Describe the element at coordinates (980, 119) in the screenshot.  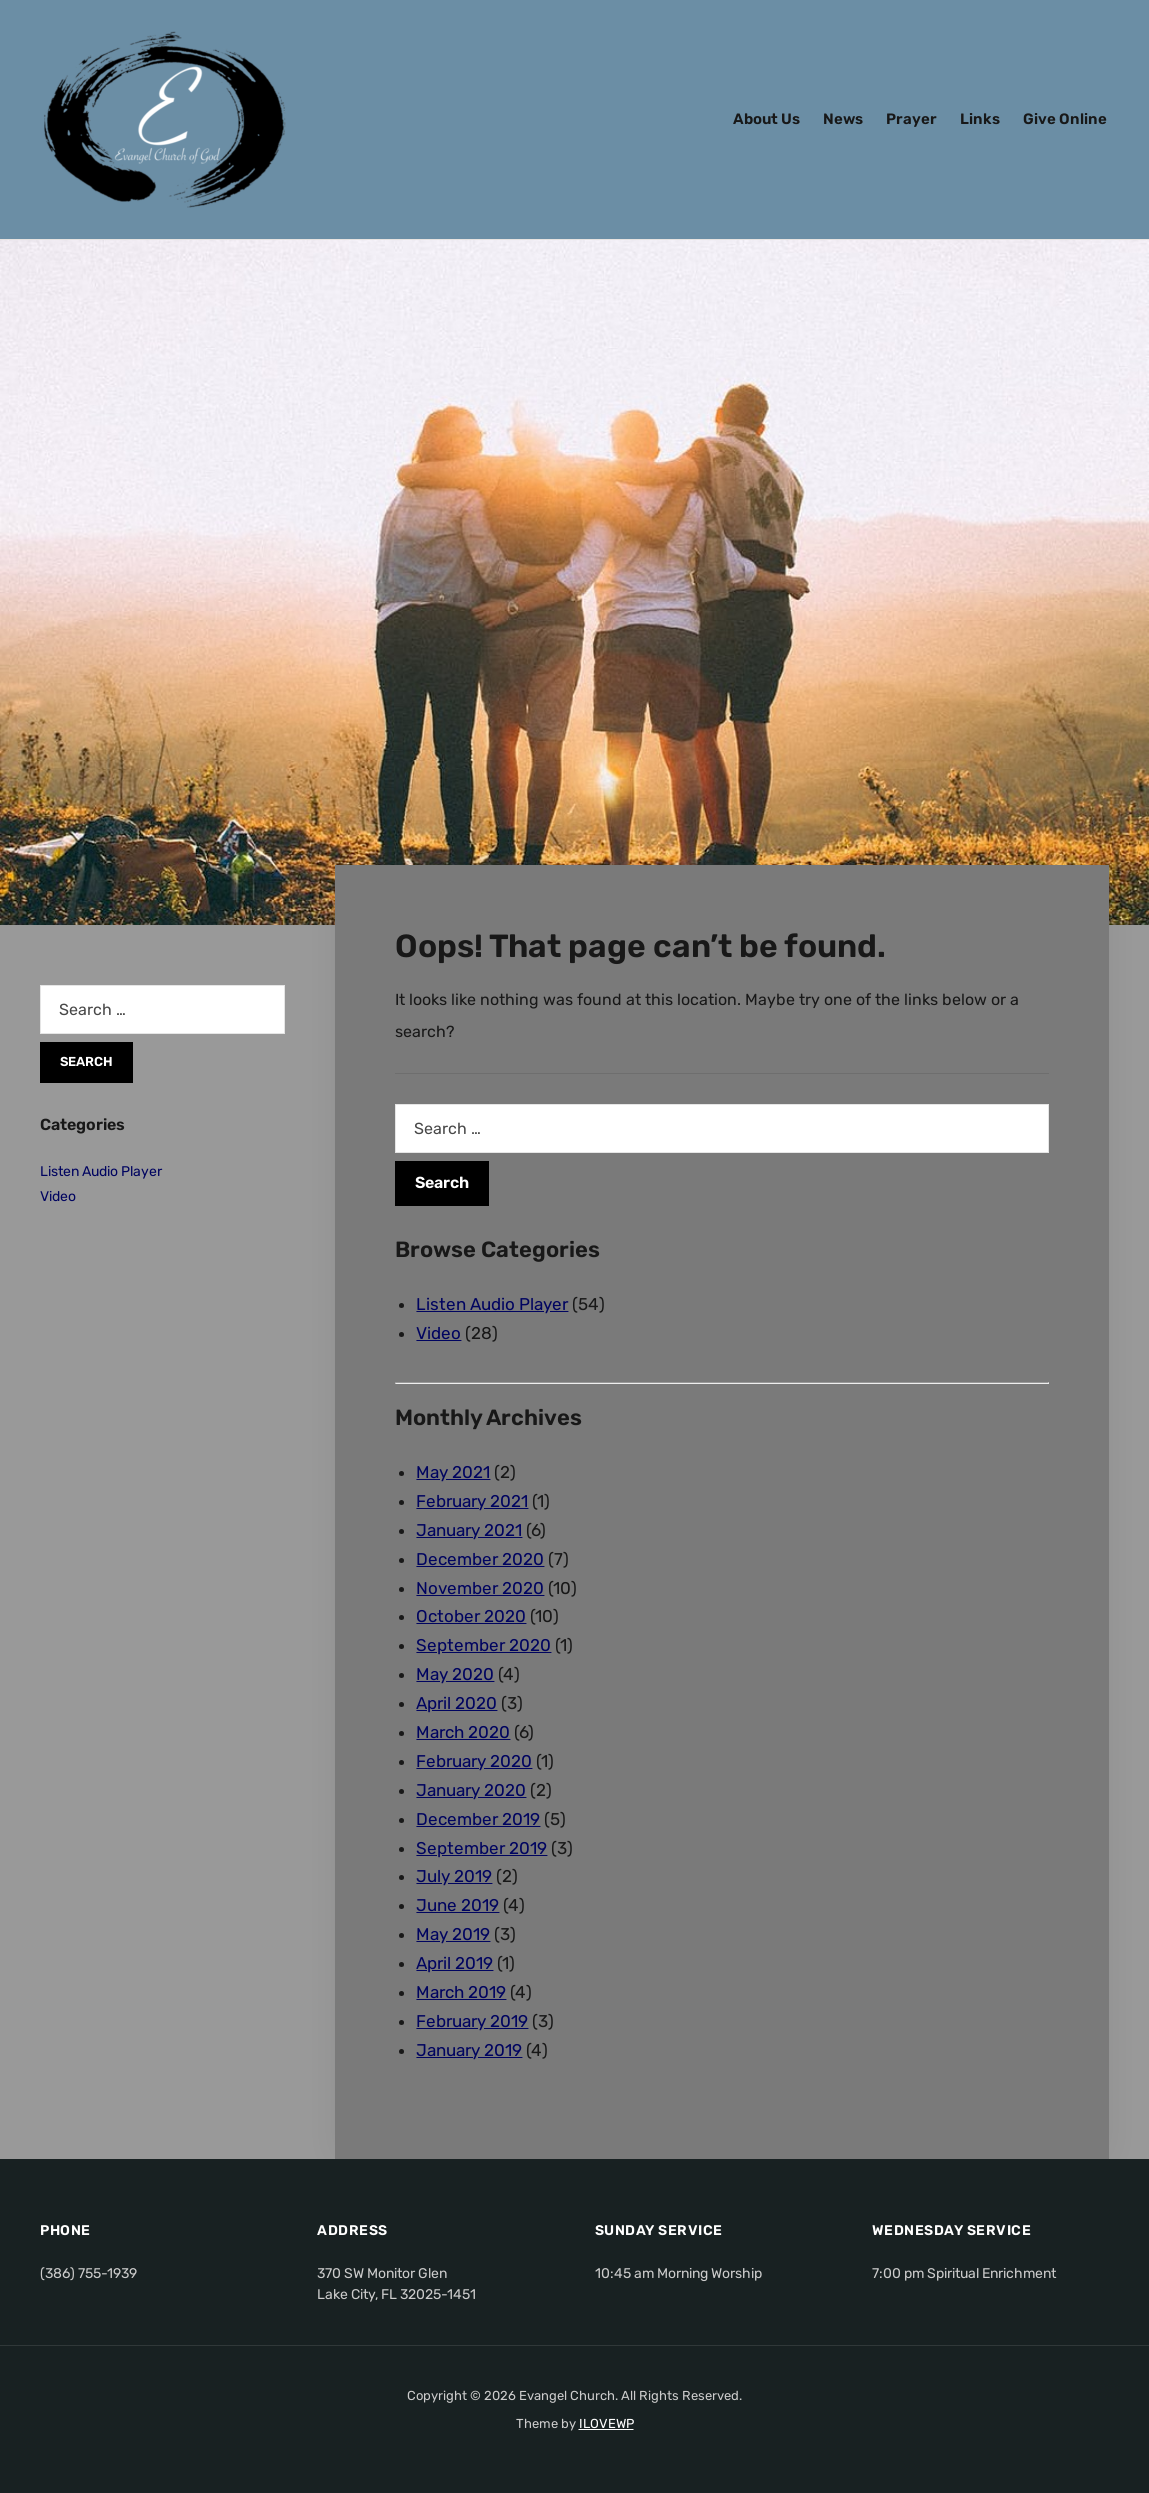
I see `Links` at that location.